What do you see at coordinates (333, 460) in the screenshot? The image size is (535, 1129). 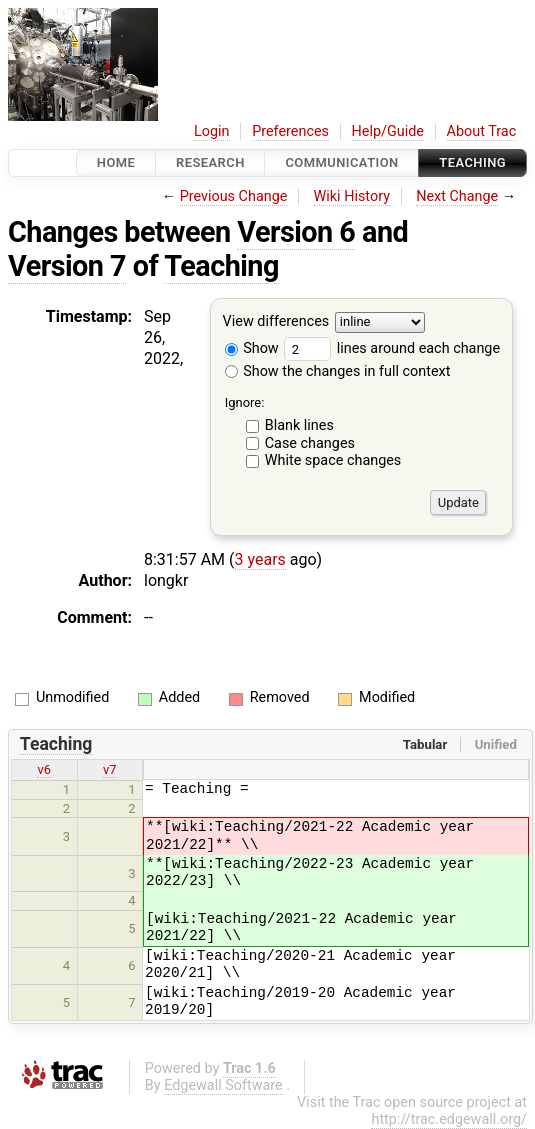 I see `White space changes` at bounding box center [333, 460].